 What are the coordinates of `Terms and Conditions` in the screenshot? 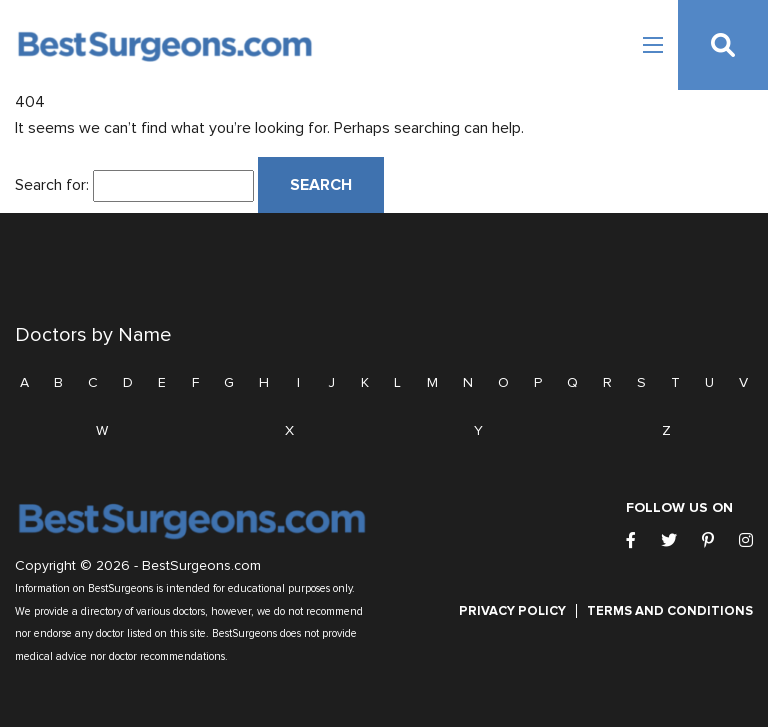 It's located at (670, 611).